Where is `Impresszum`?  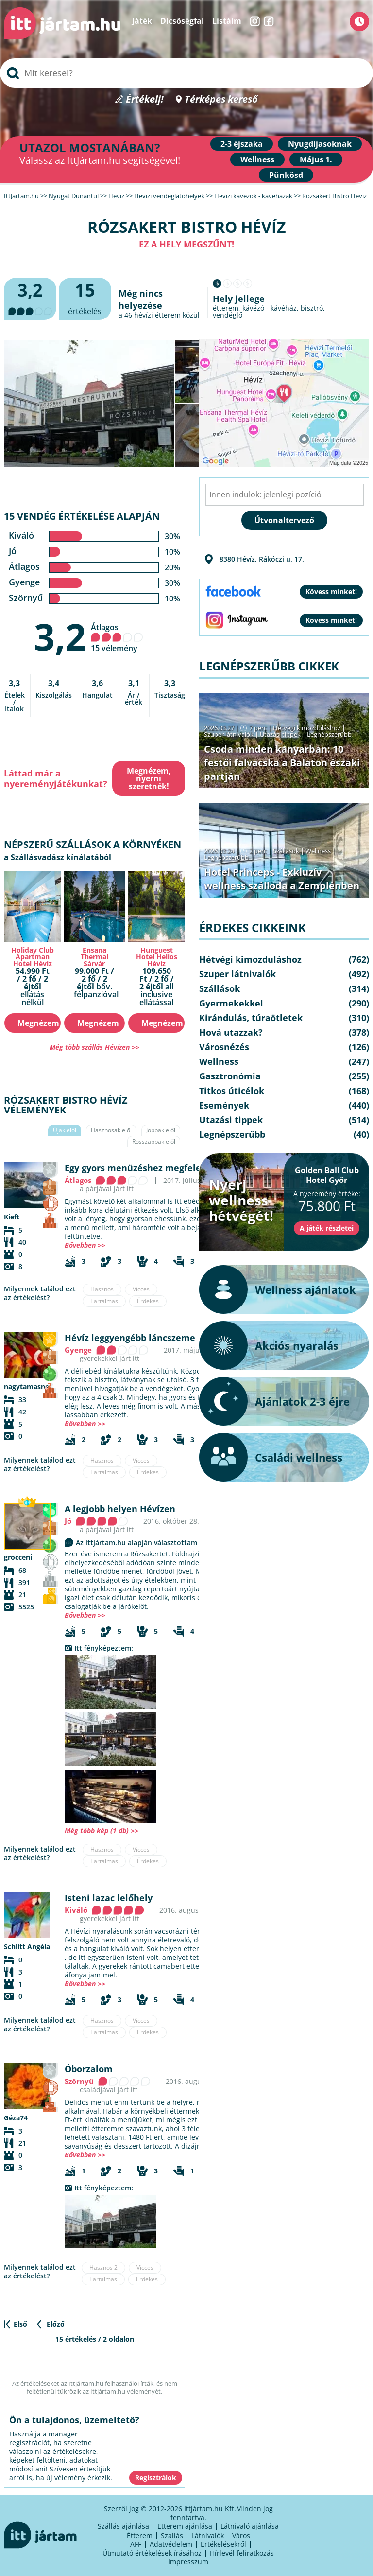 Impresszum is located at coordinates (188, 2561).